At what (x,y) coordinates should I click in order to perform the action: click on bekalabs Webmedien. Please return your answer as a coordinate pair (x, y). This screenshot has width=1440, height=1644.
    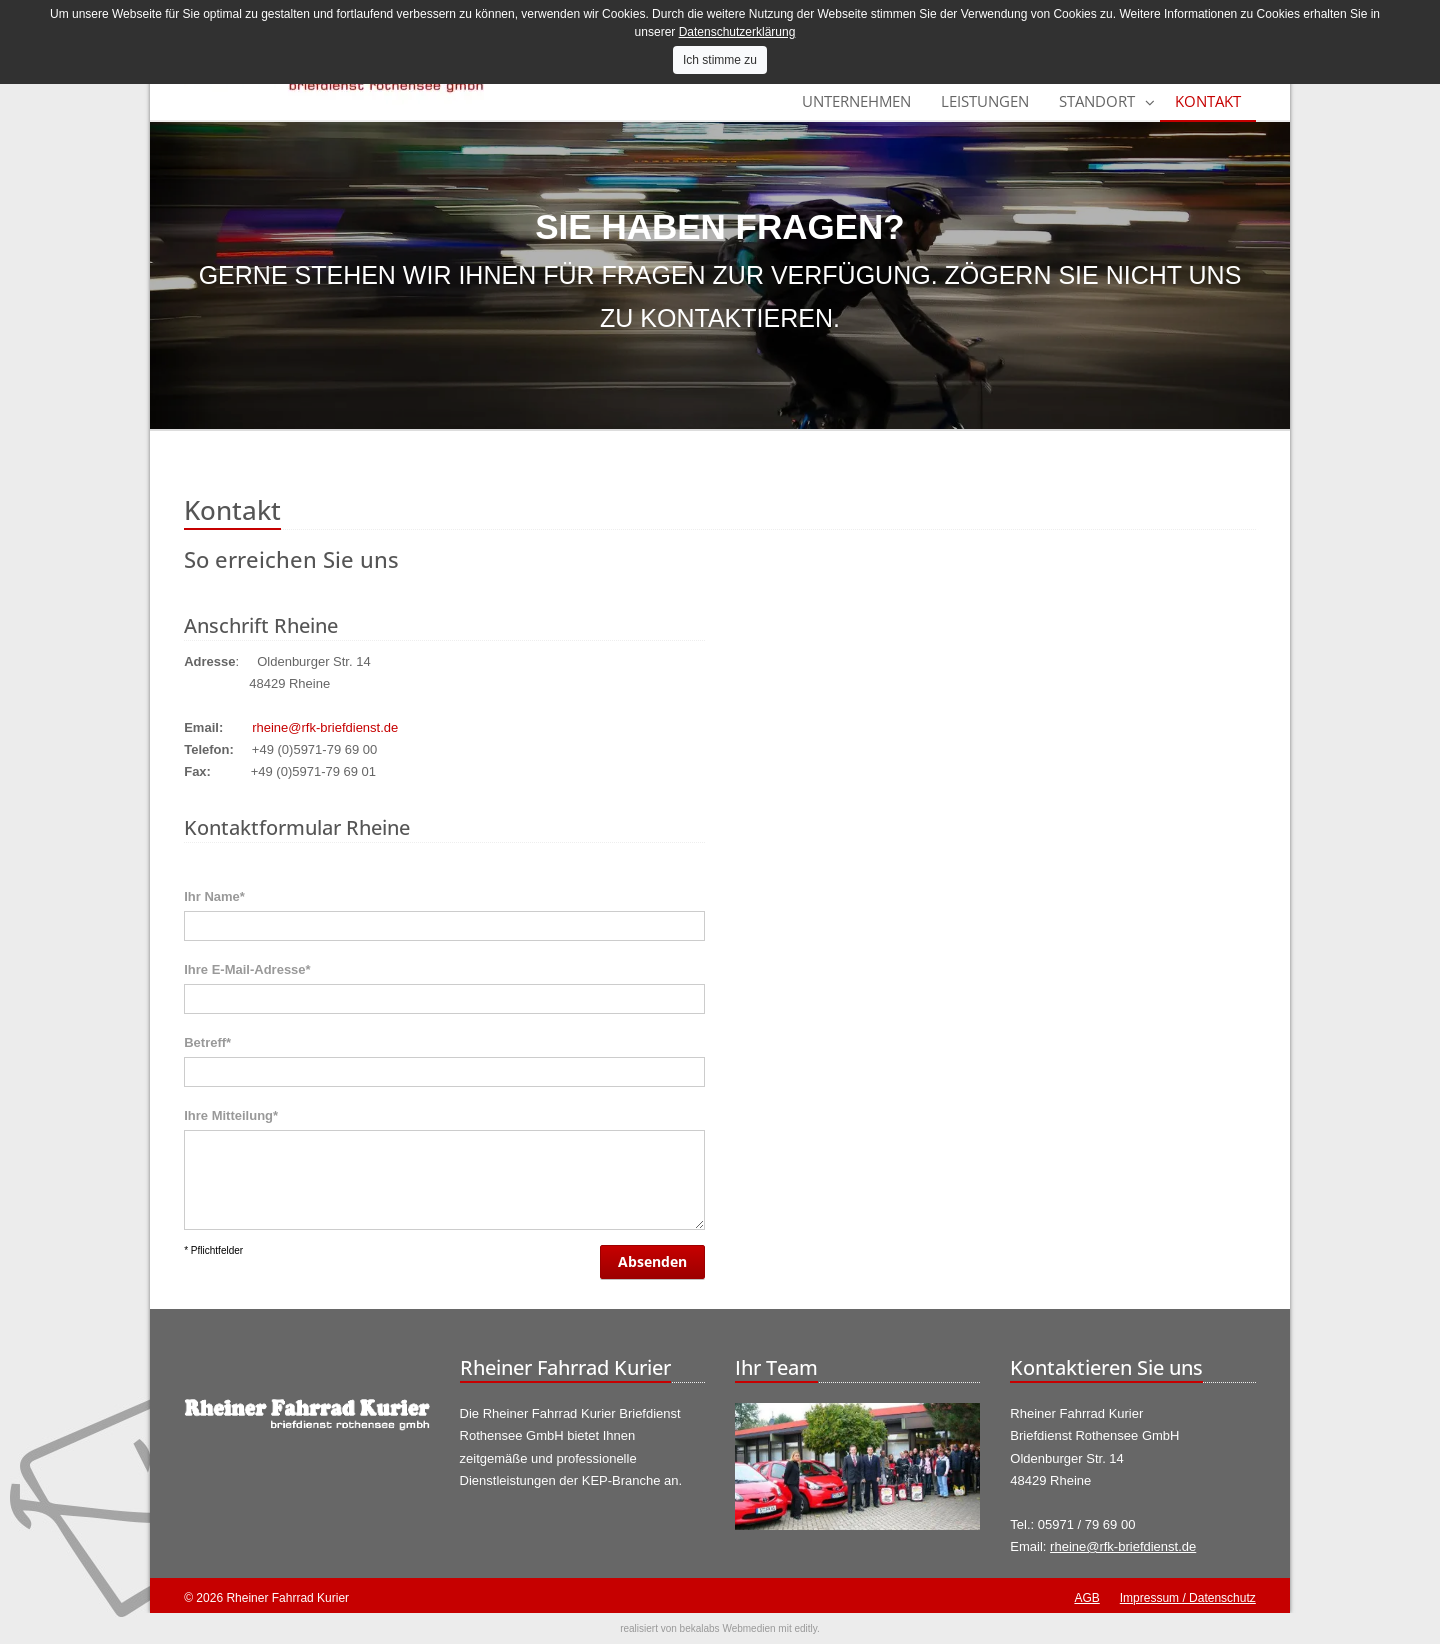
    Looking at the image, I should click on (728, 1628).